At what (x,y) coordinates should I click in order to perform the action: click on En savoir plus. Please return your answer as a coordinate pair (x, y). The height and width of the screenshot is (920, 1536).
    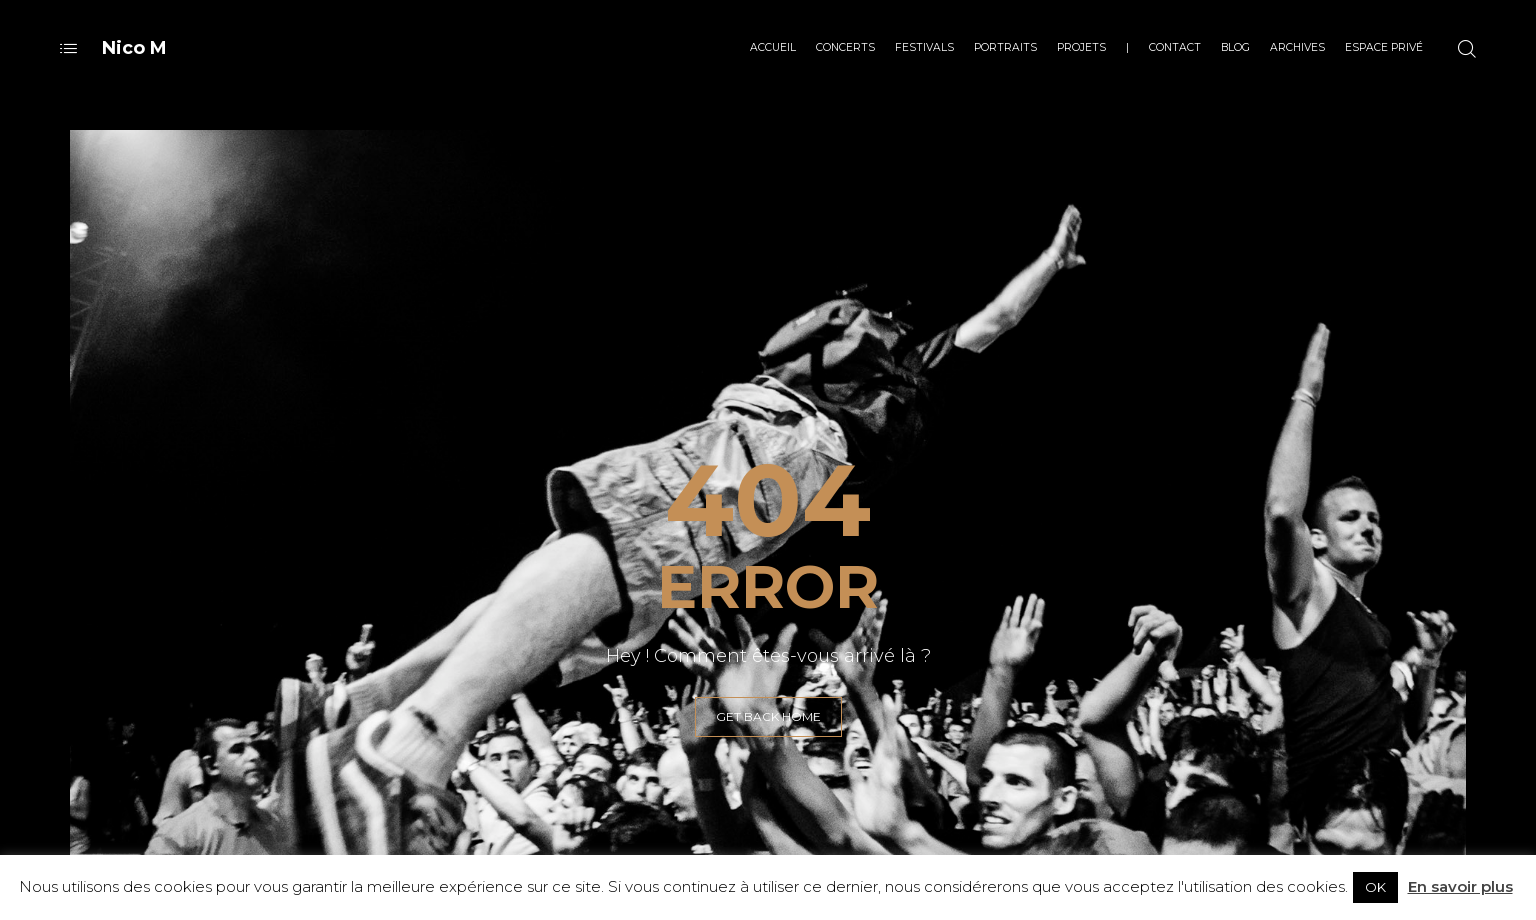
    Looking at the image, I should click on (1460, 886).